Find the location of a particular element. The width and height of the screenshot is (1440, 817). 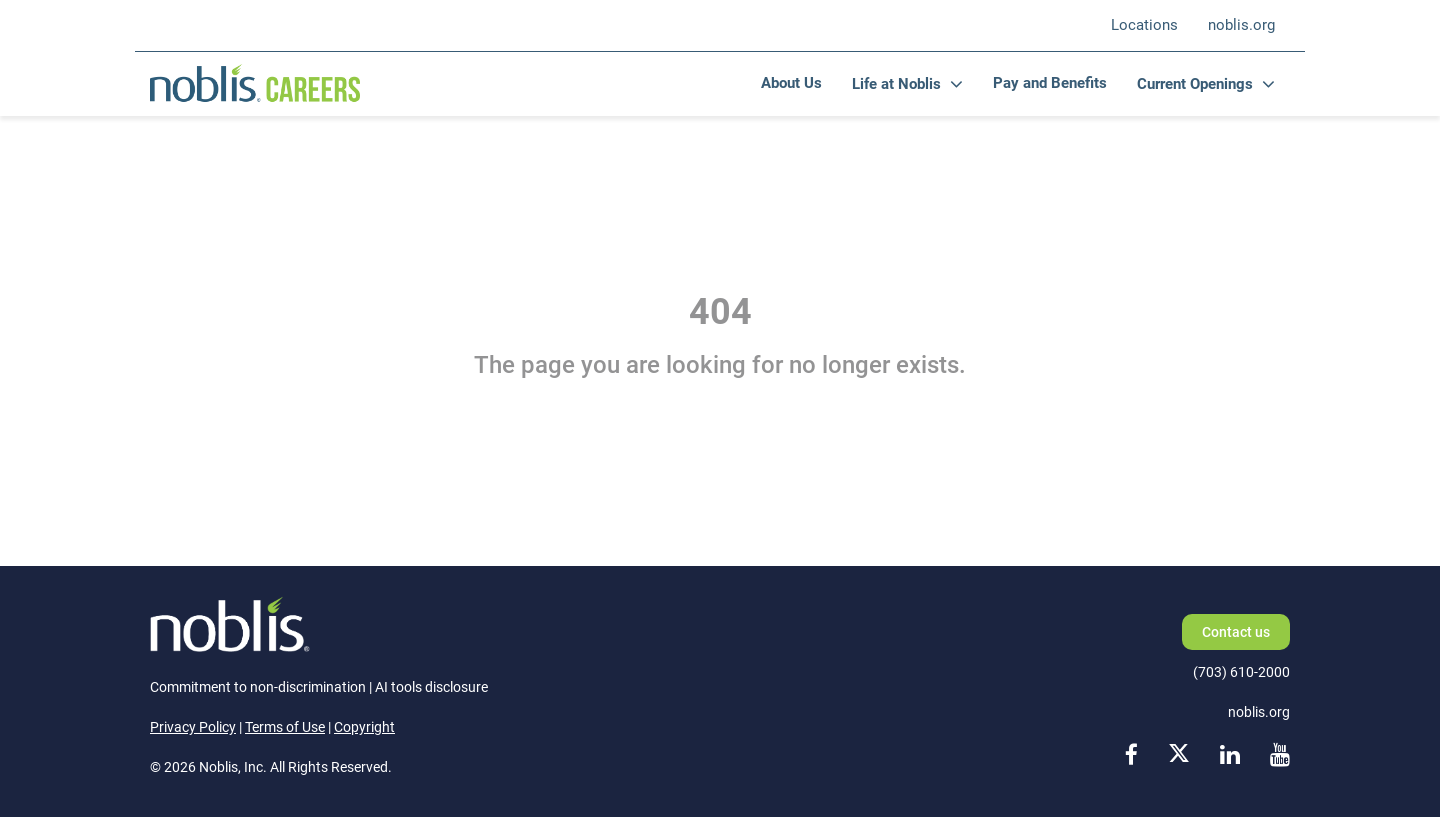

[youtube link] is located at coordinates (1280, 756).